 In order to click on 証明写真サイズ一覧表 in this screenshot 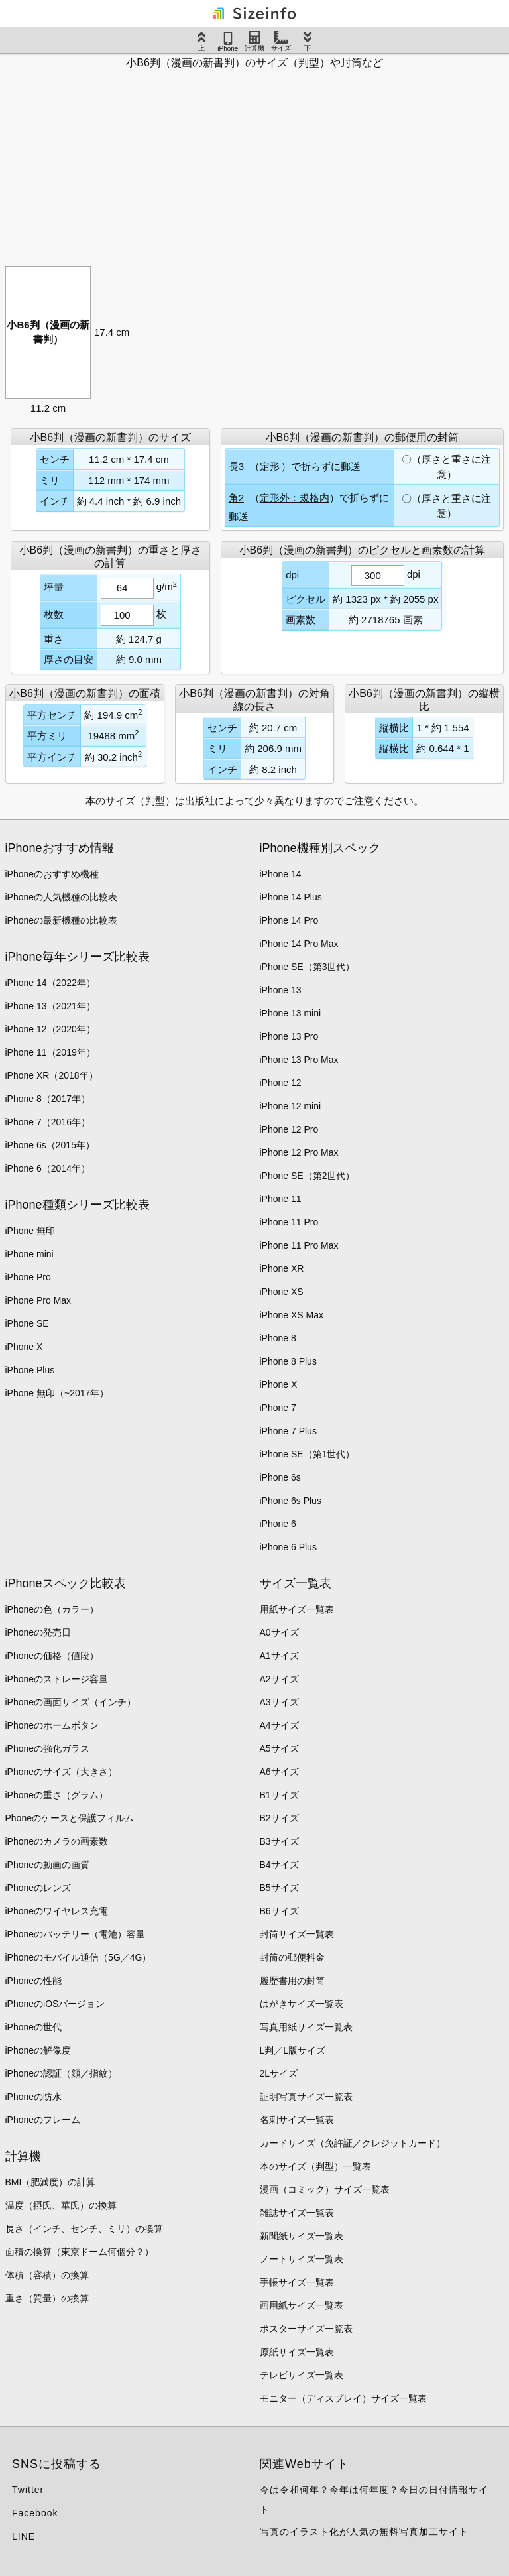, I will do `click(306, 2096)`.